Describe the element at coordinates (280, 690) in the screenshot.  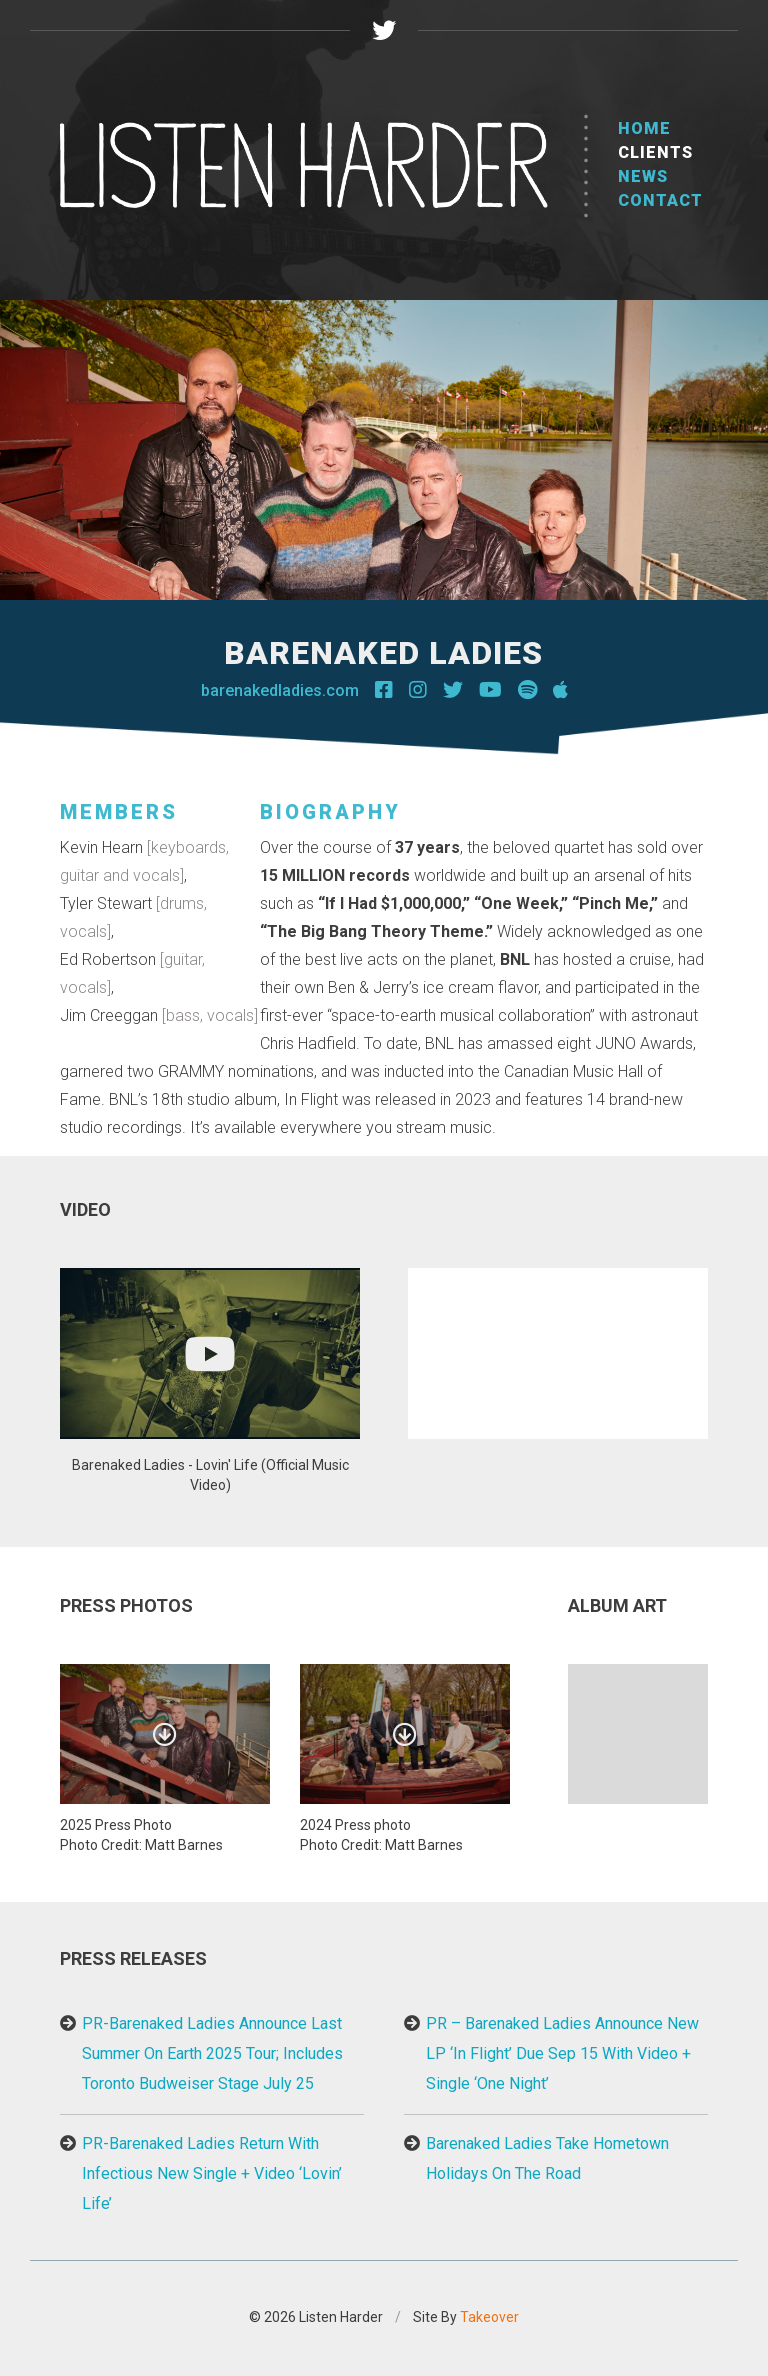
I see `barenakedladies.com` at that location.